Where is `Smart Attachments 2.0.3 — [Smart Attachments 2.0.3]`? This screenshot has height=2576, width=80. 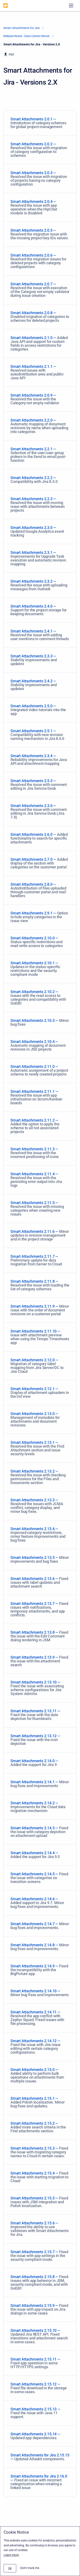 Smart Attachments 2.0.3 — [Smart Attachments 2.0.3] is located at coordinates (39, 178).